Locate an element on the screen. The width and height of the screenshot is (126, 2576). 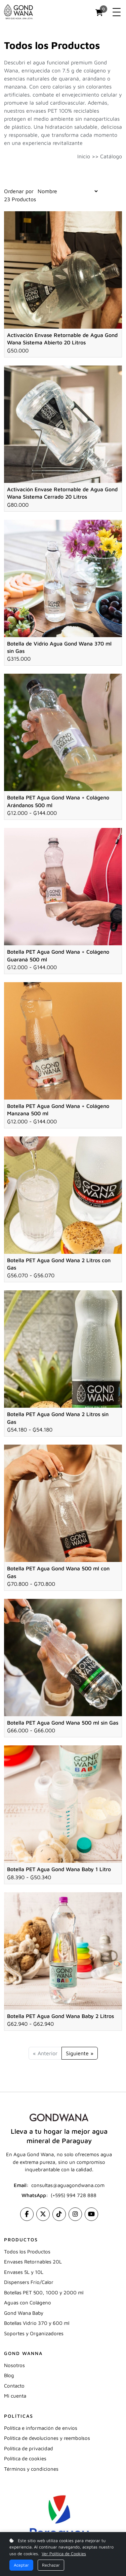
Política de cookies is located at coordinates (25, 2458).